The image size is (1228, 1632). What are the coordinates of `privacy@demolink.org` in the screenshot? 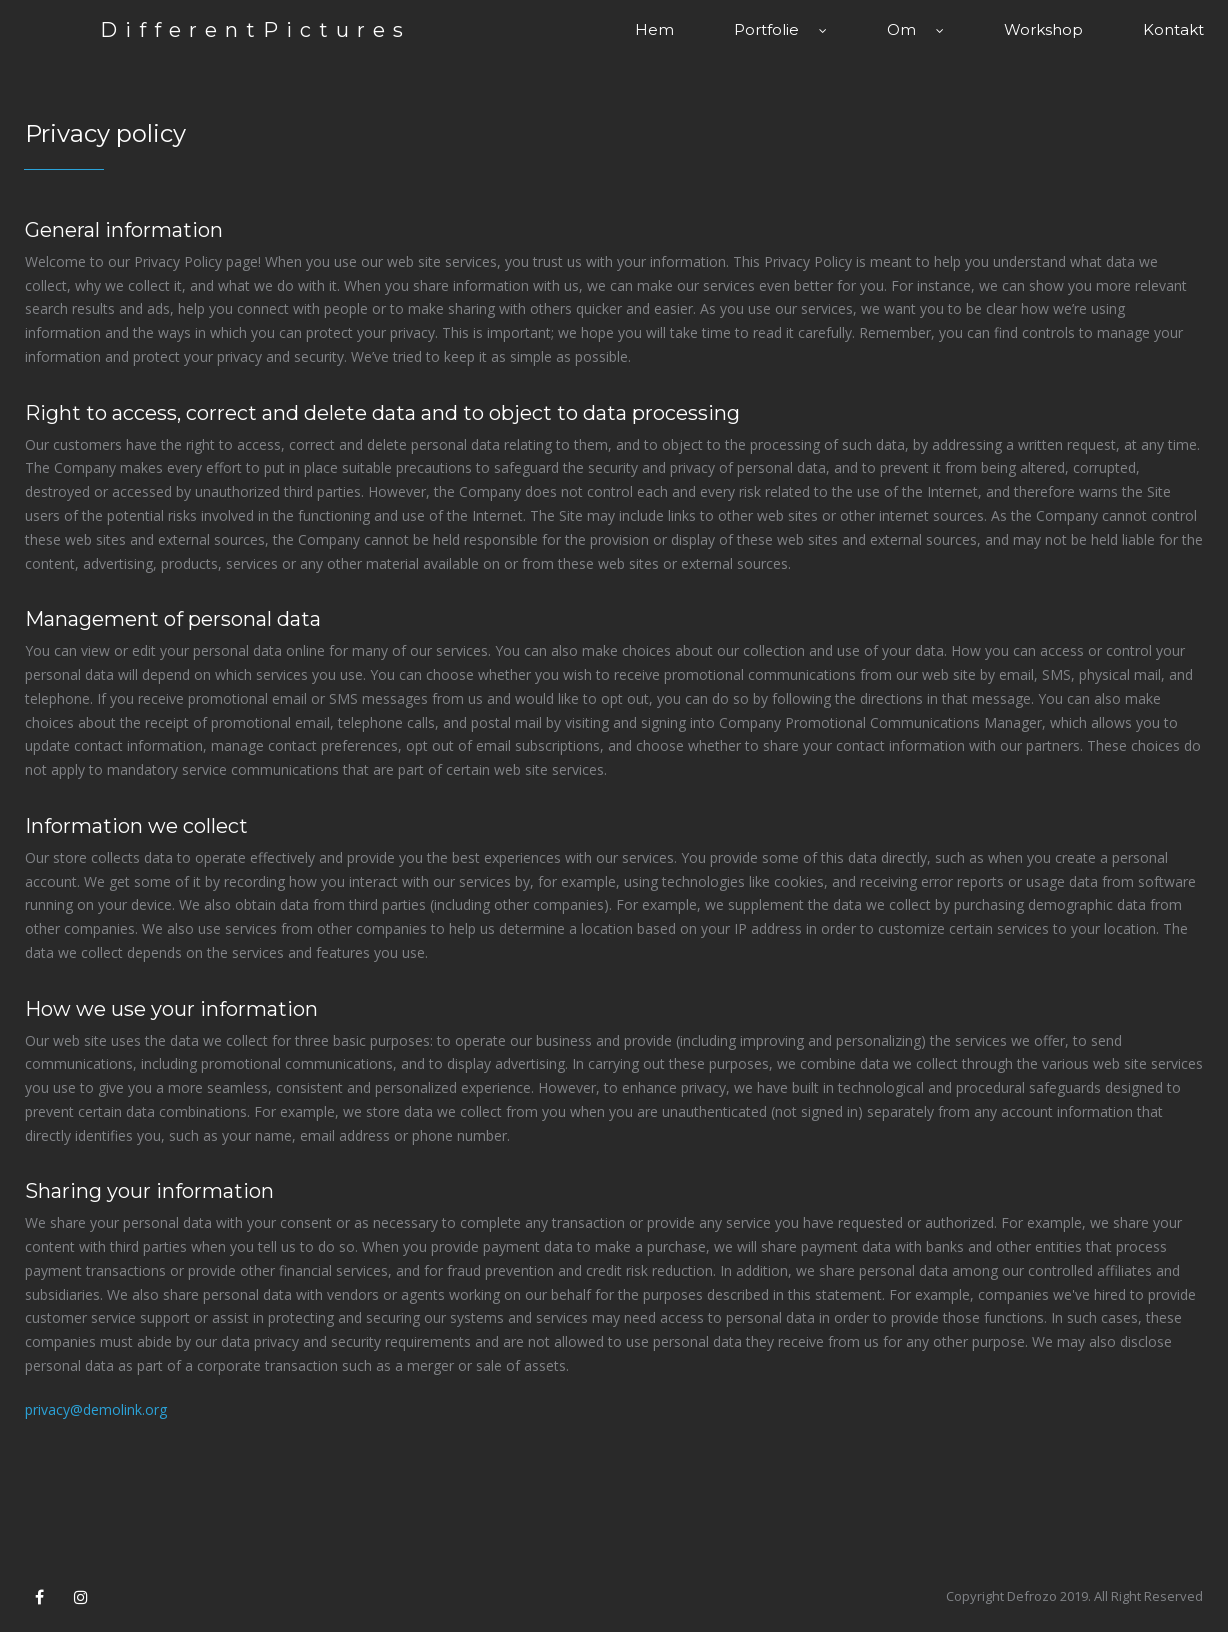 It's located at (96, 1409).